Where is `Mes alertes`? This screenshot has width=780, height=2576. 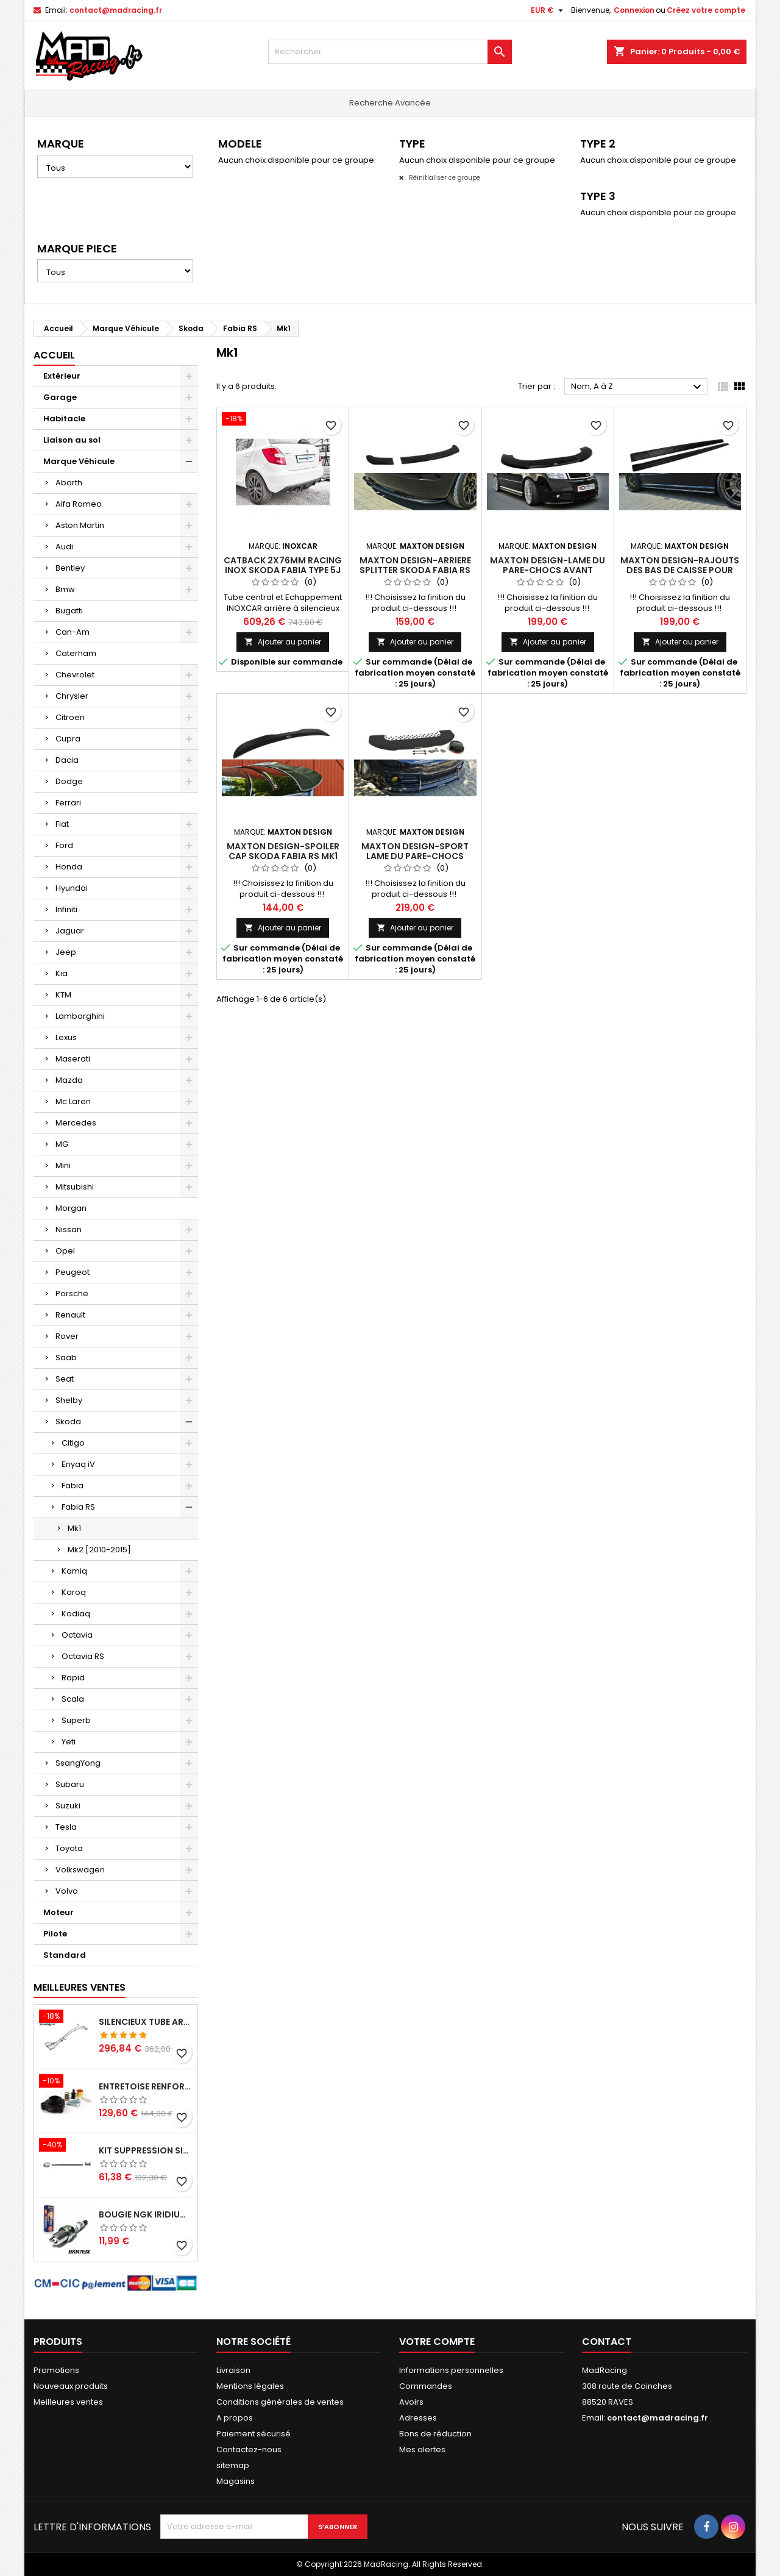 Mes alertes is located at coordinates (422, 2449).